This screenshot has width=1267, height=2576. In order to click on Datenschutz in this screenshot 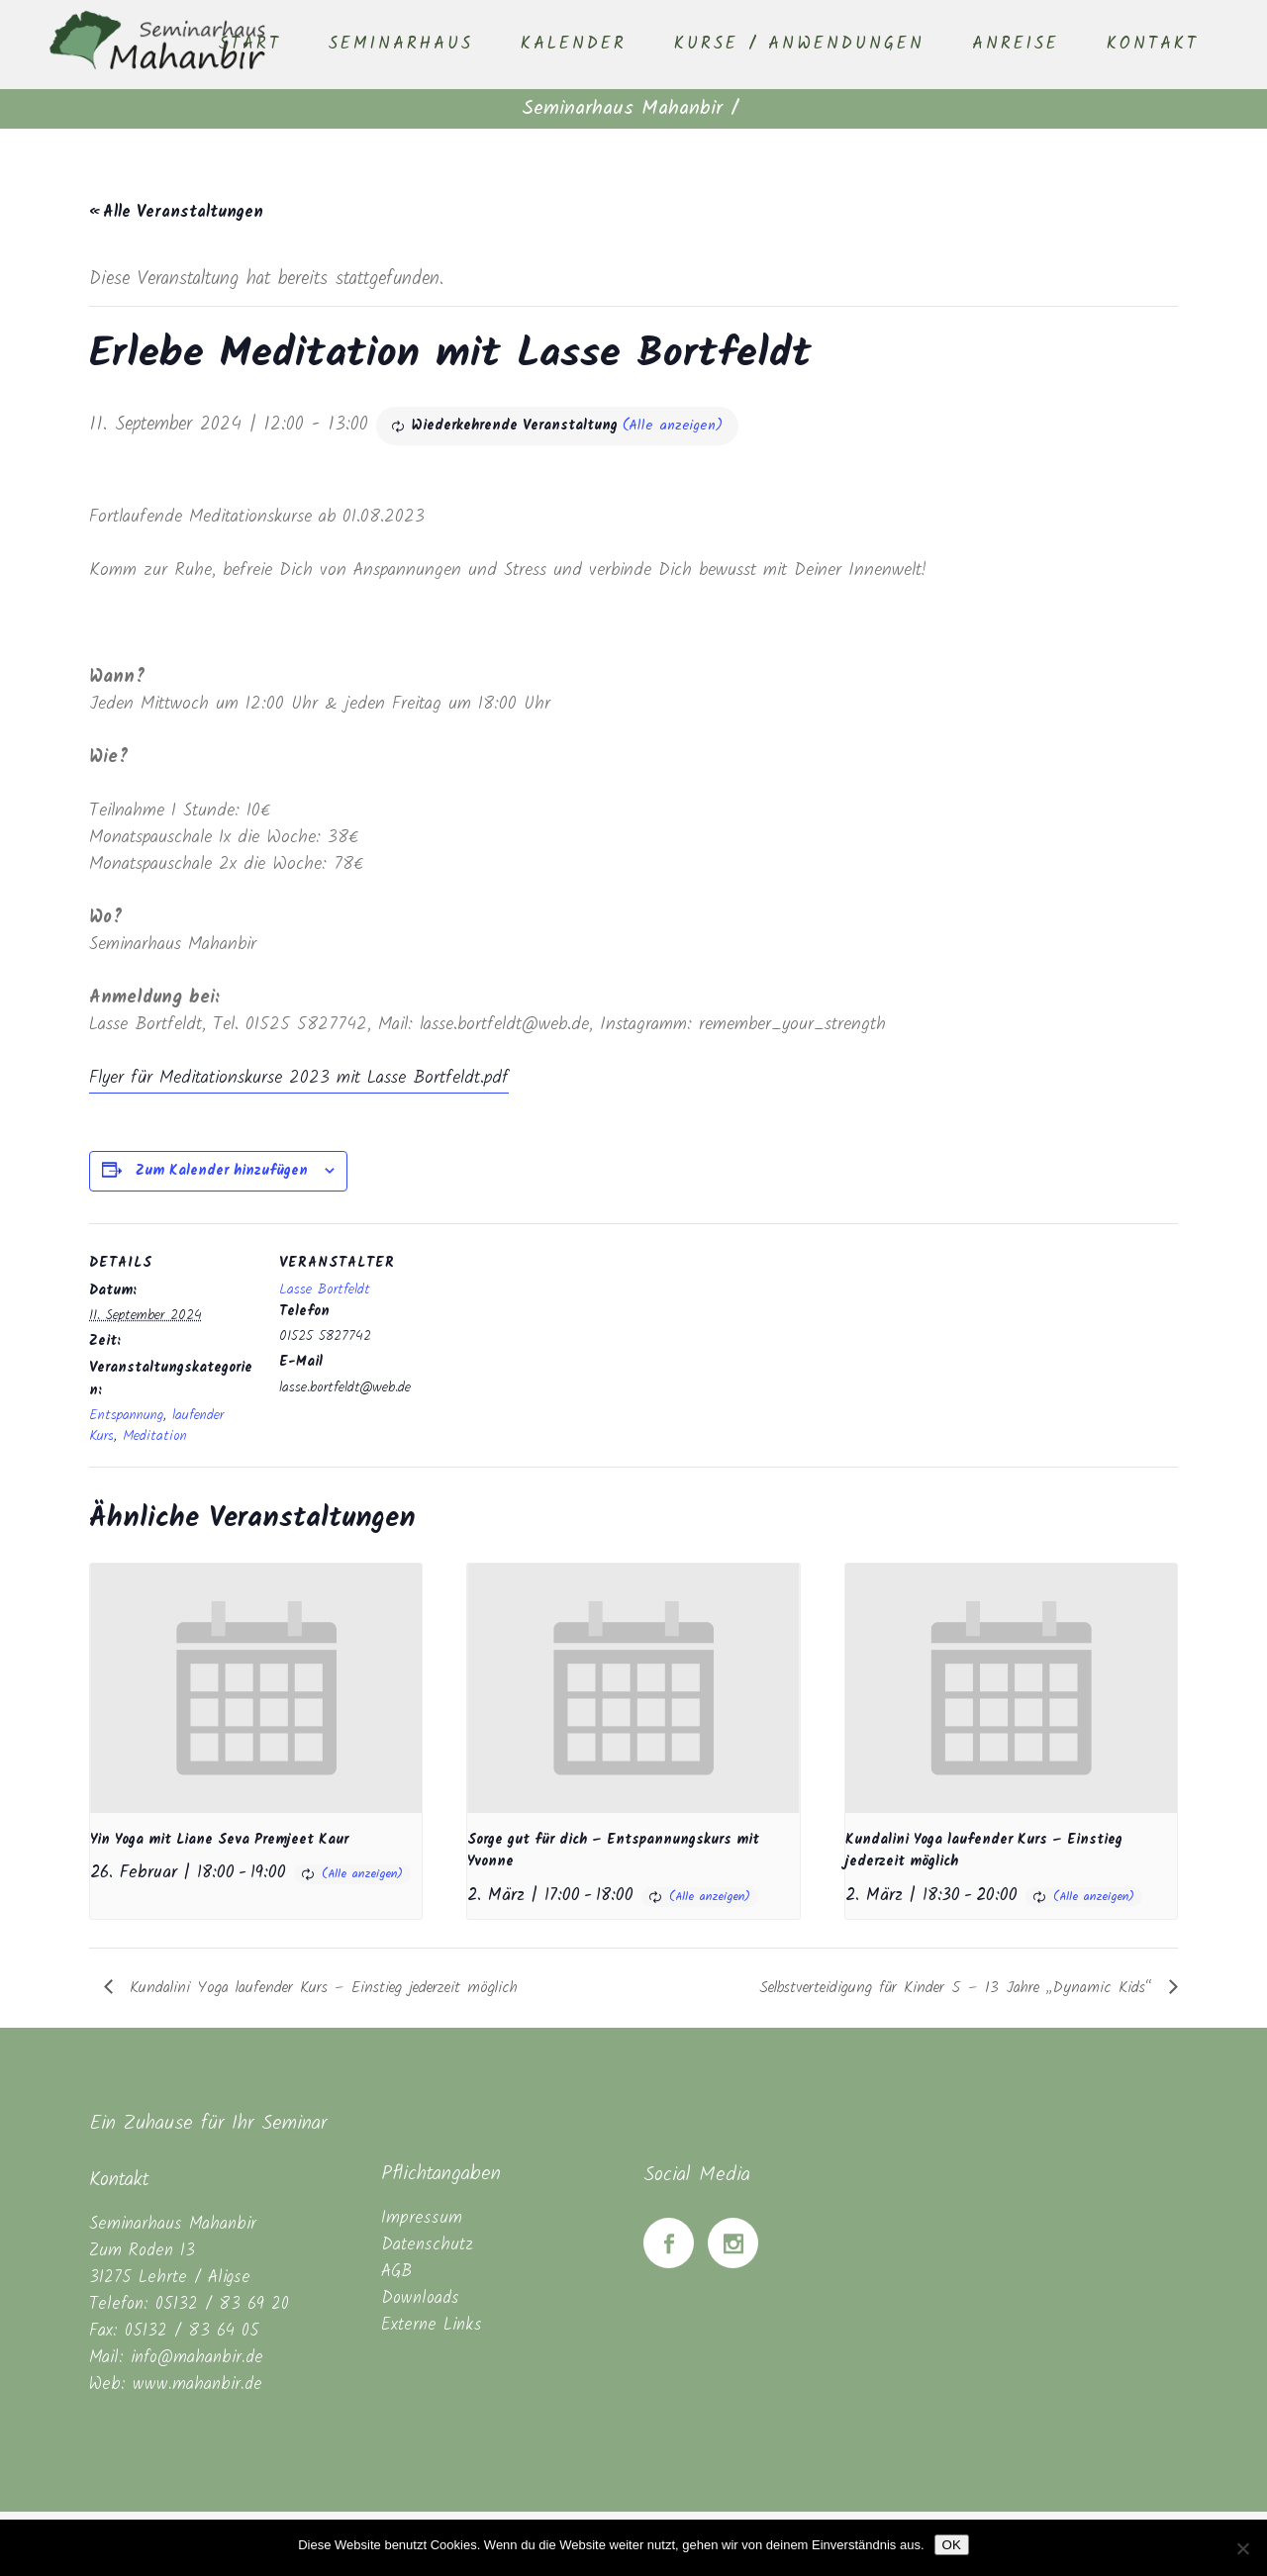, I will do `click(427, 2245)`.